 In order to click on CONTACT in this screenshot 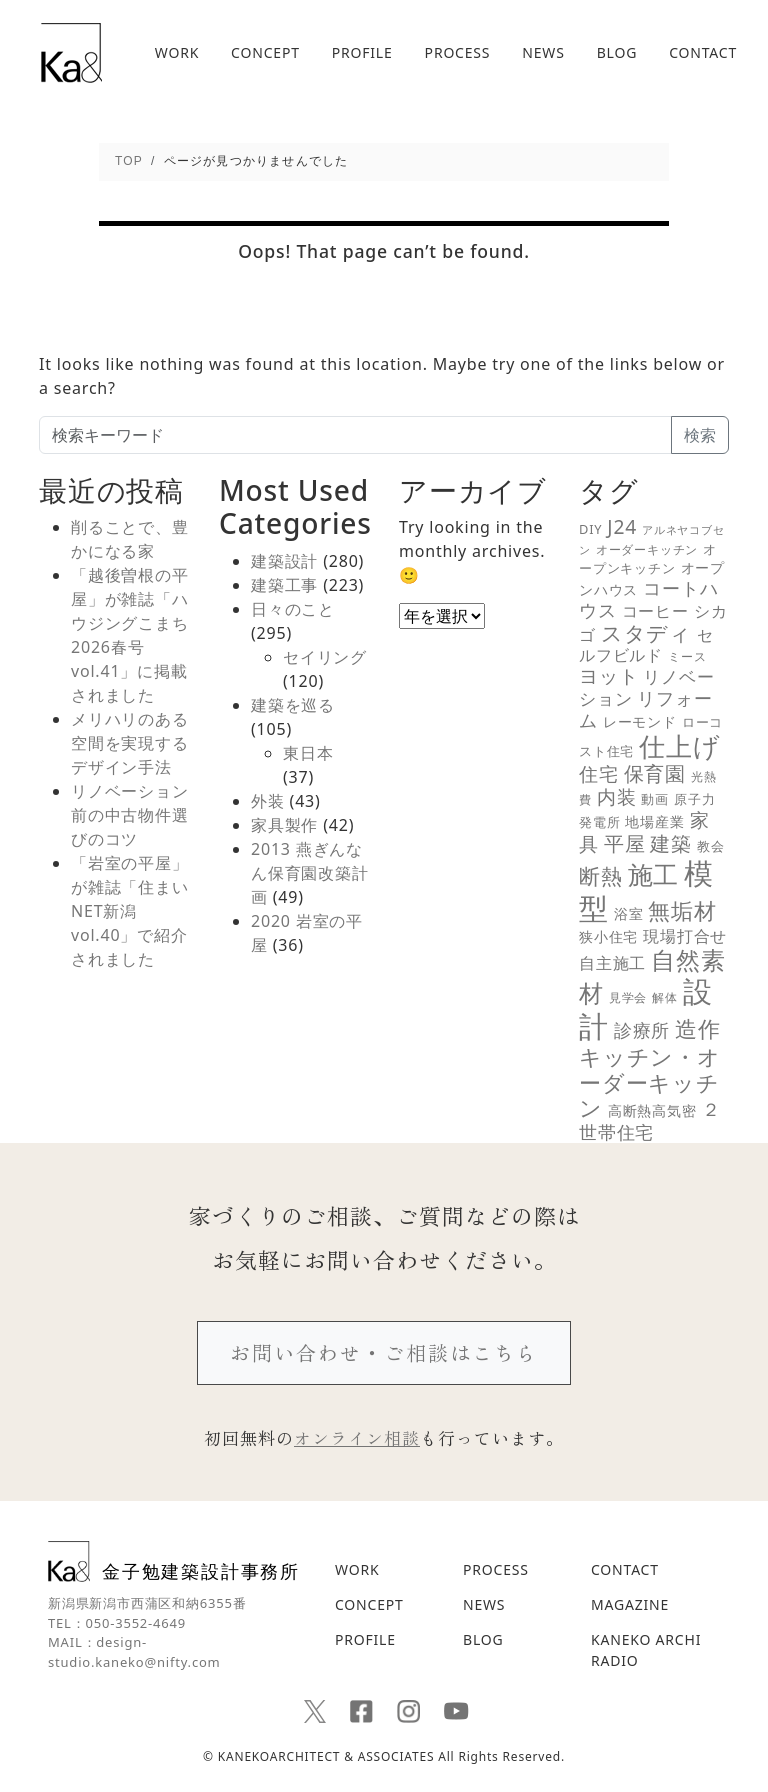, I will do `click(703, 53)`.